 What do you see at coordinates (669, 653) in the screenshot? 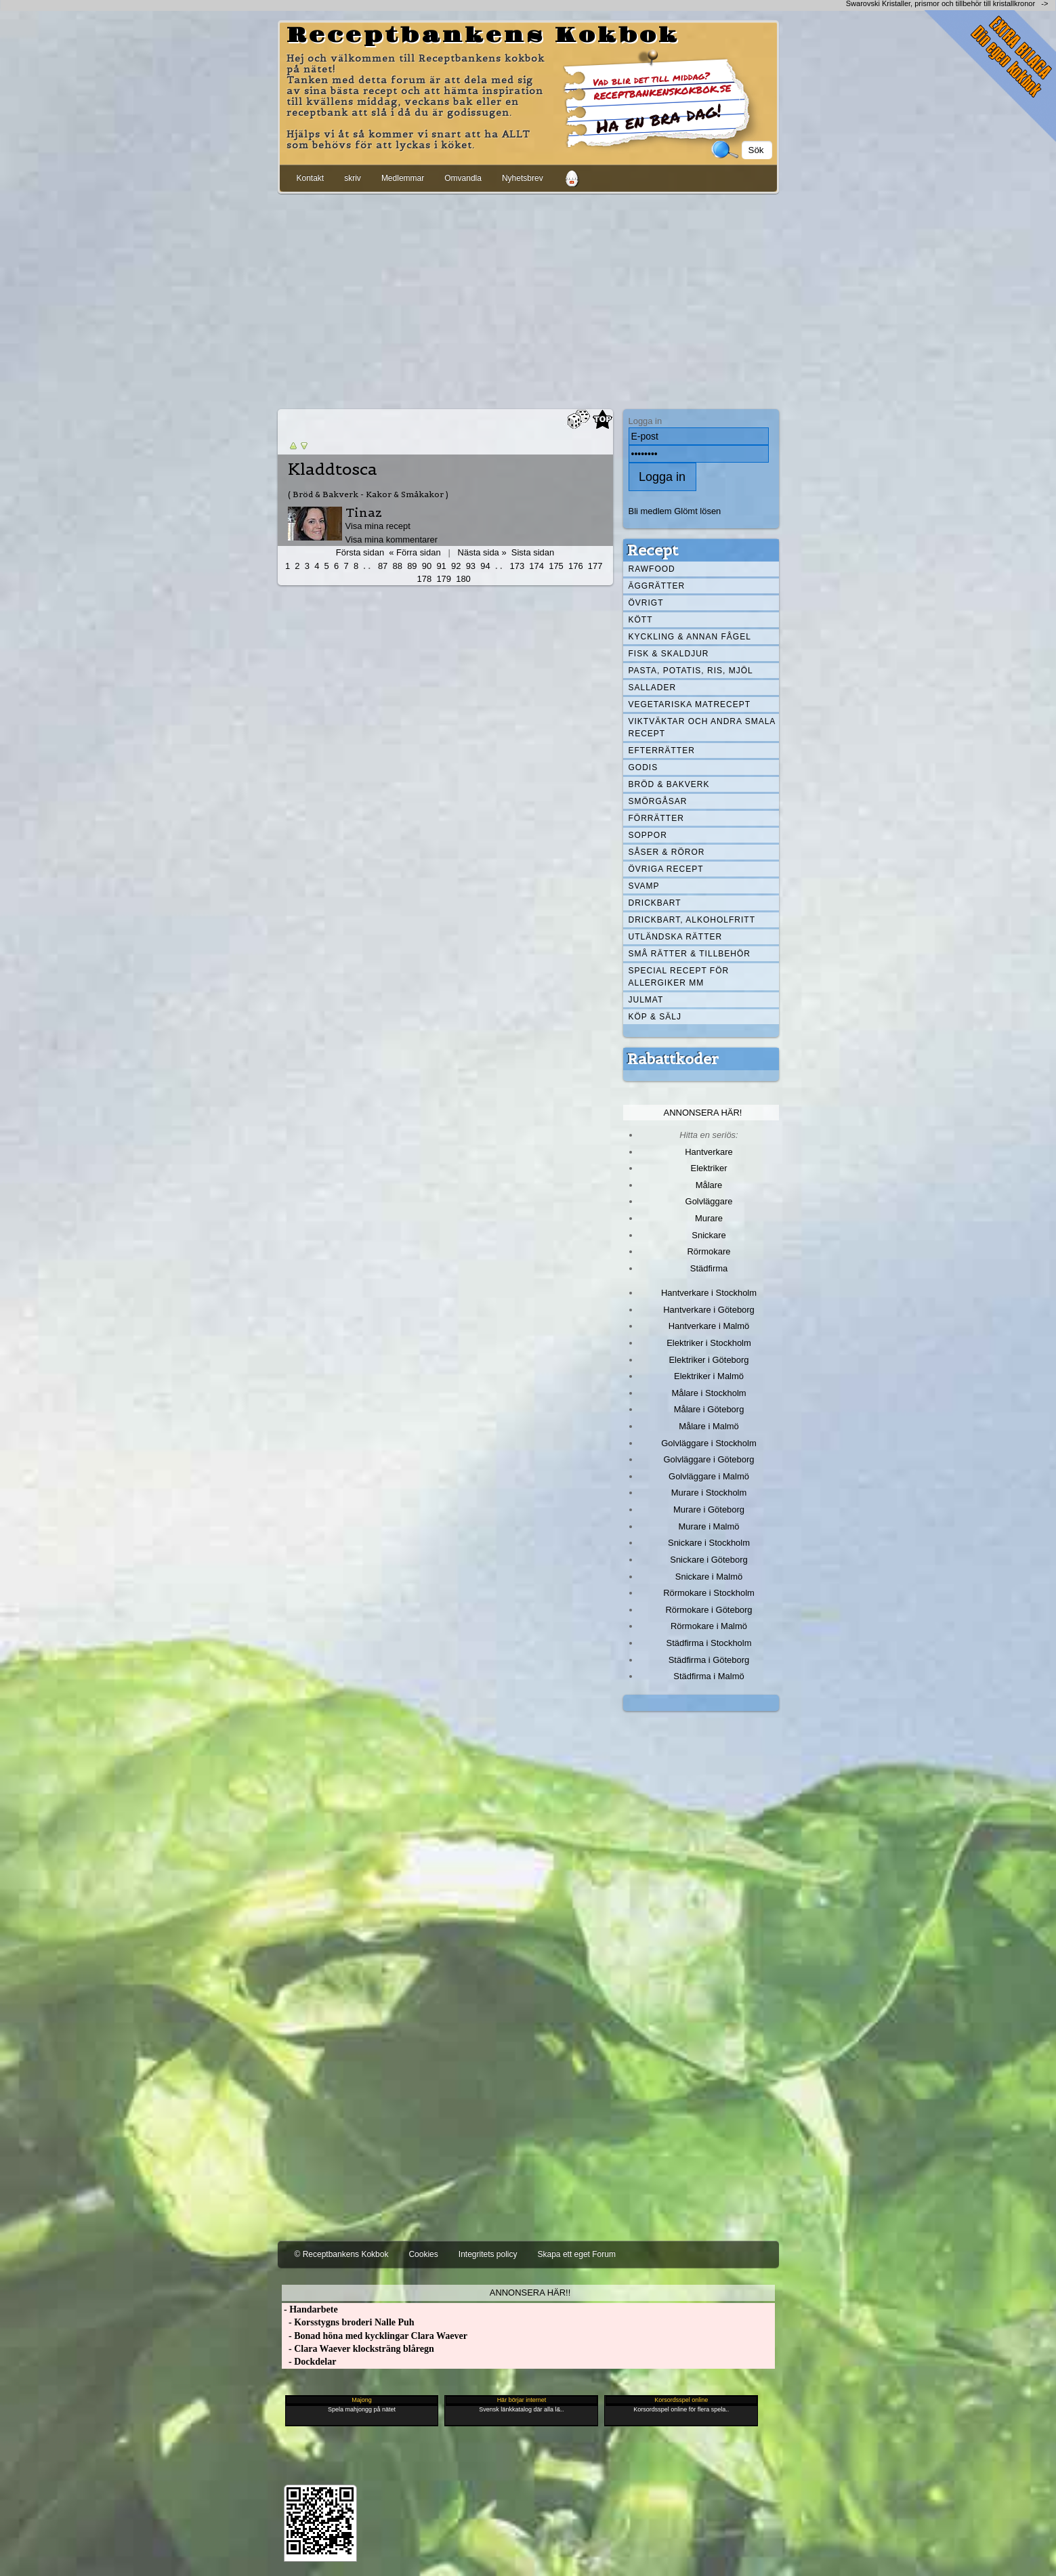
I see `Fisk & skaldjur` at bounding box center [669, 653].